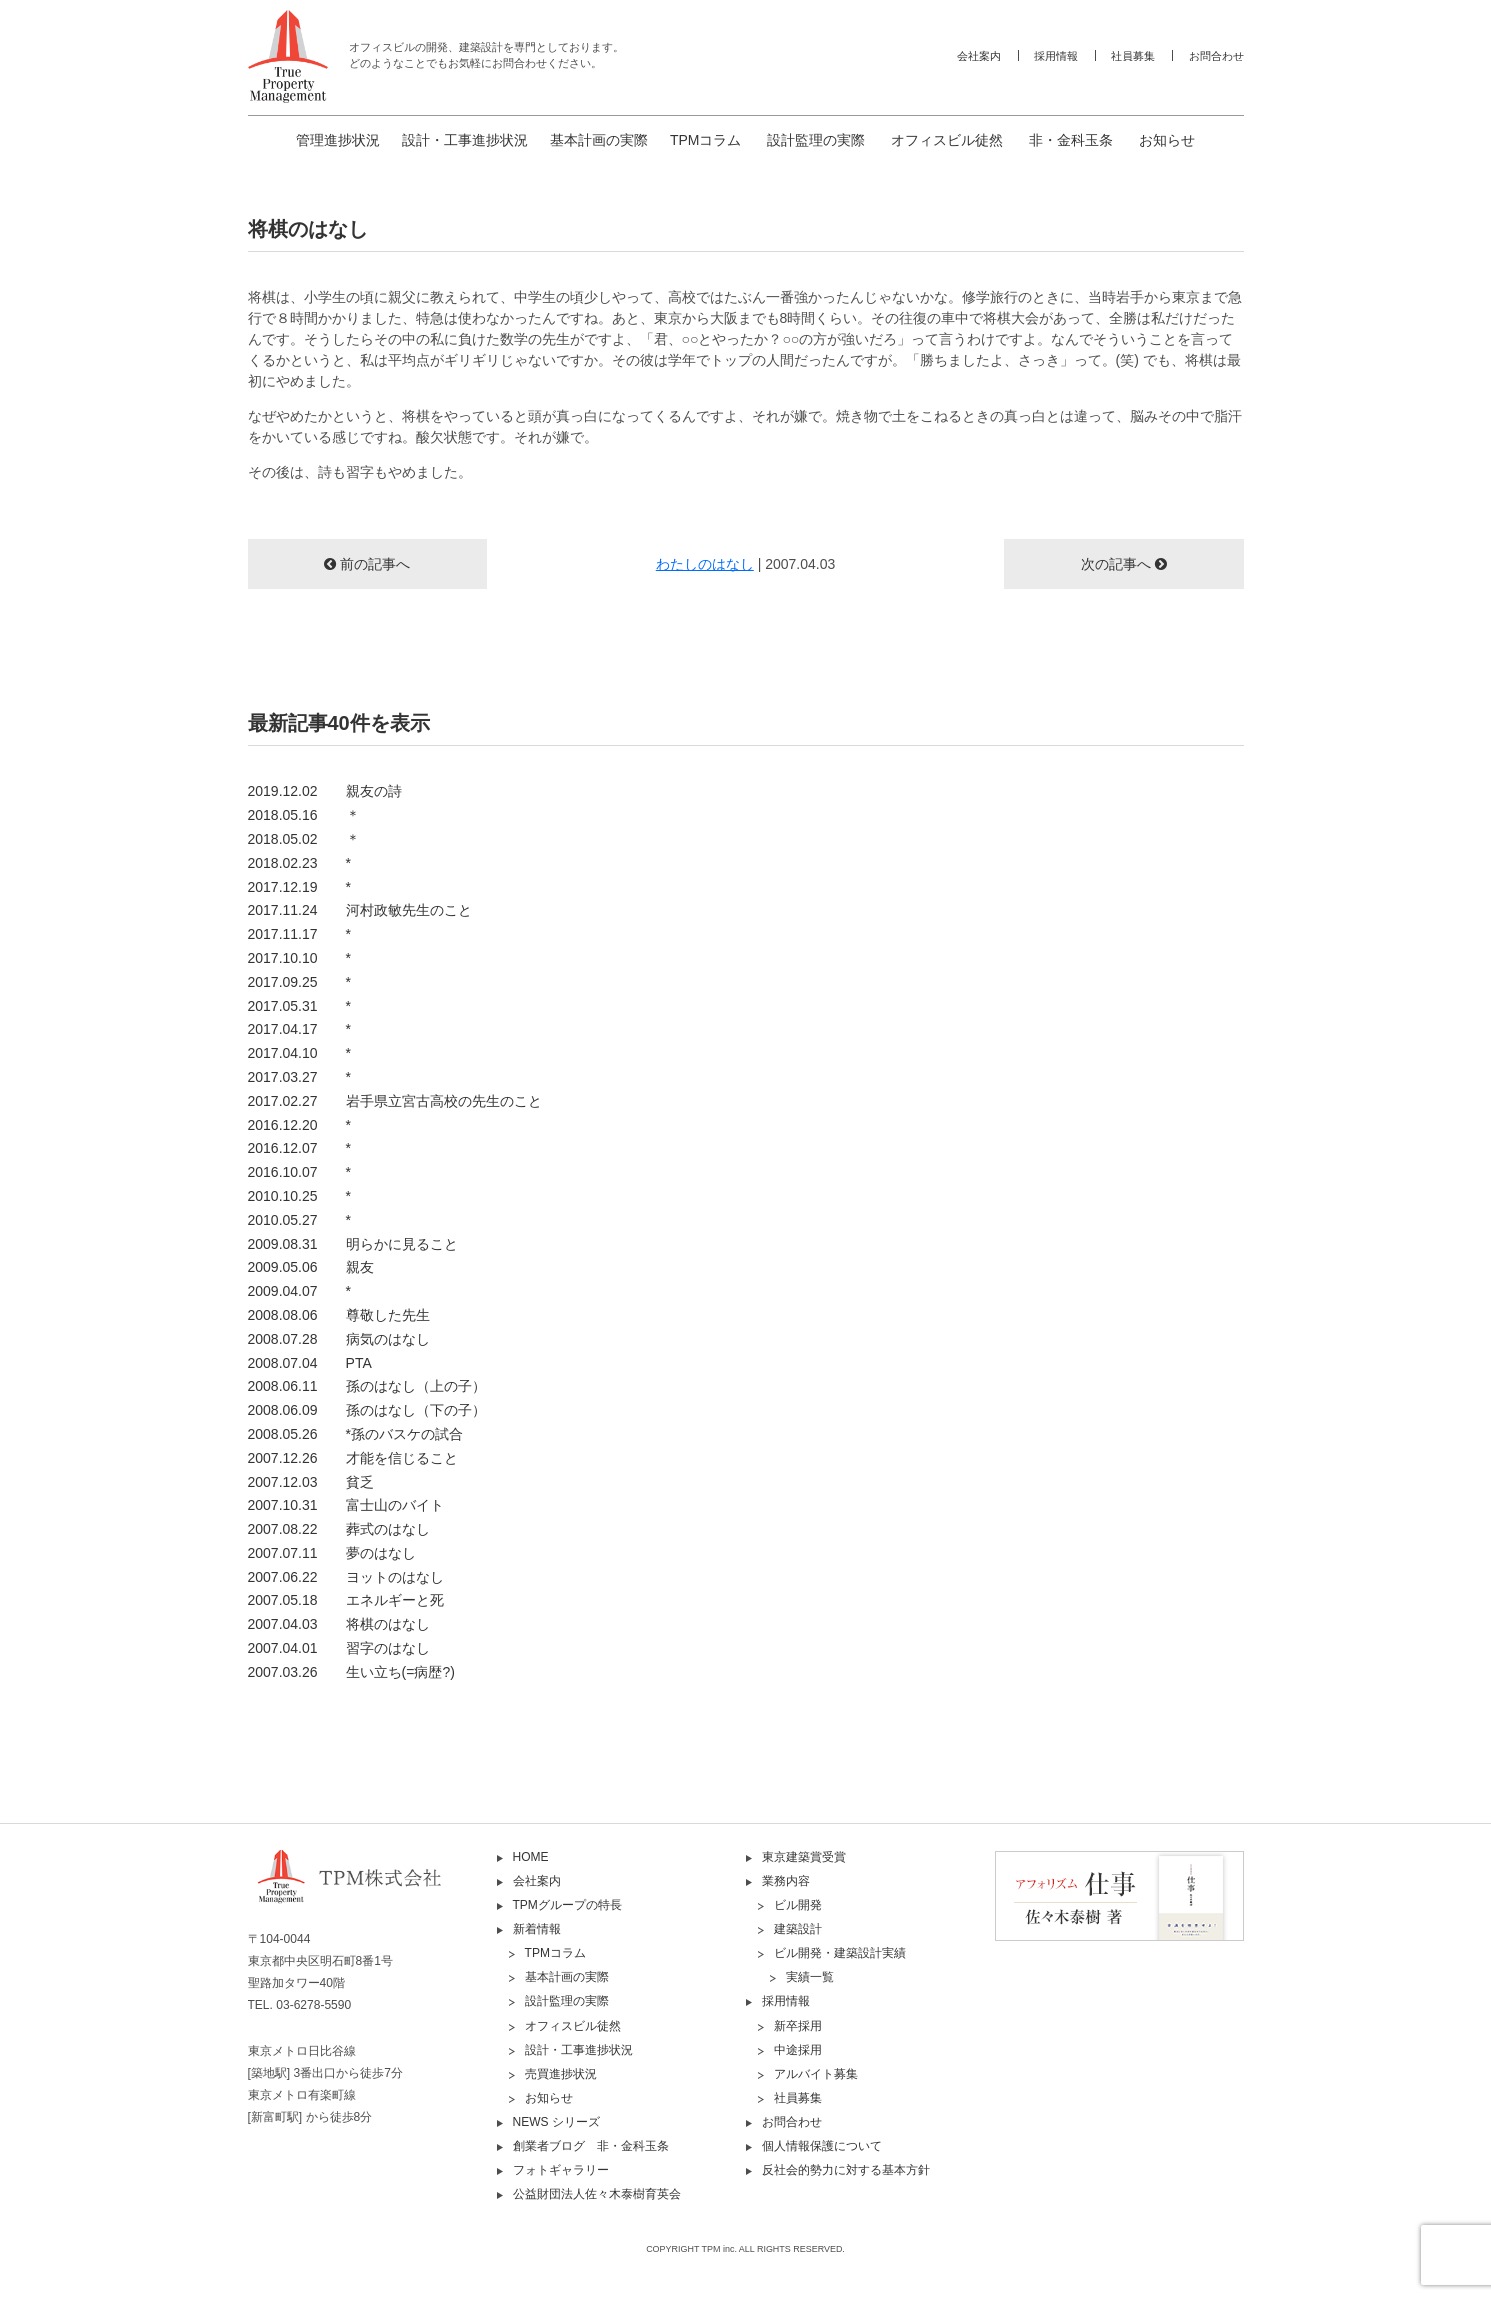 This screenshot has height=2299, width=1491. Describe the element at coordinates (339, 1339) in the screenshot. I see `2008.07.28` at that location.